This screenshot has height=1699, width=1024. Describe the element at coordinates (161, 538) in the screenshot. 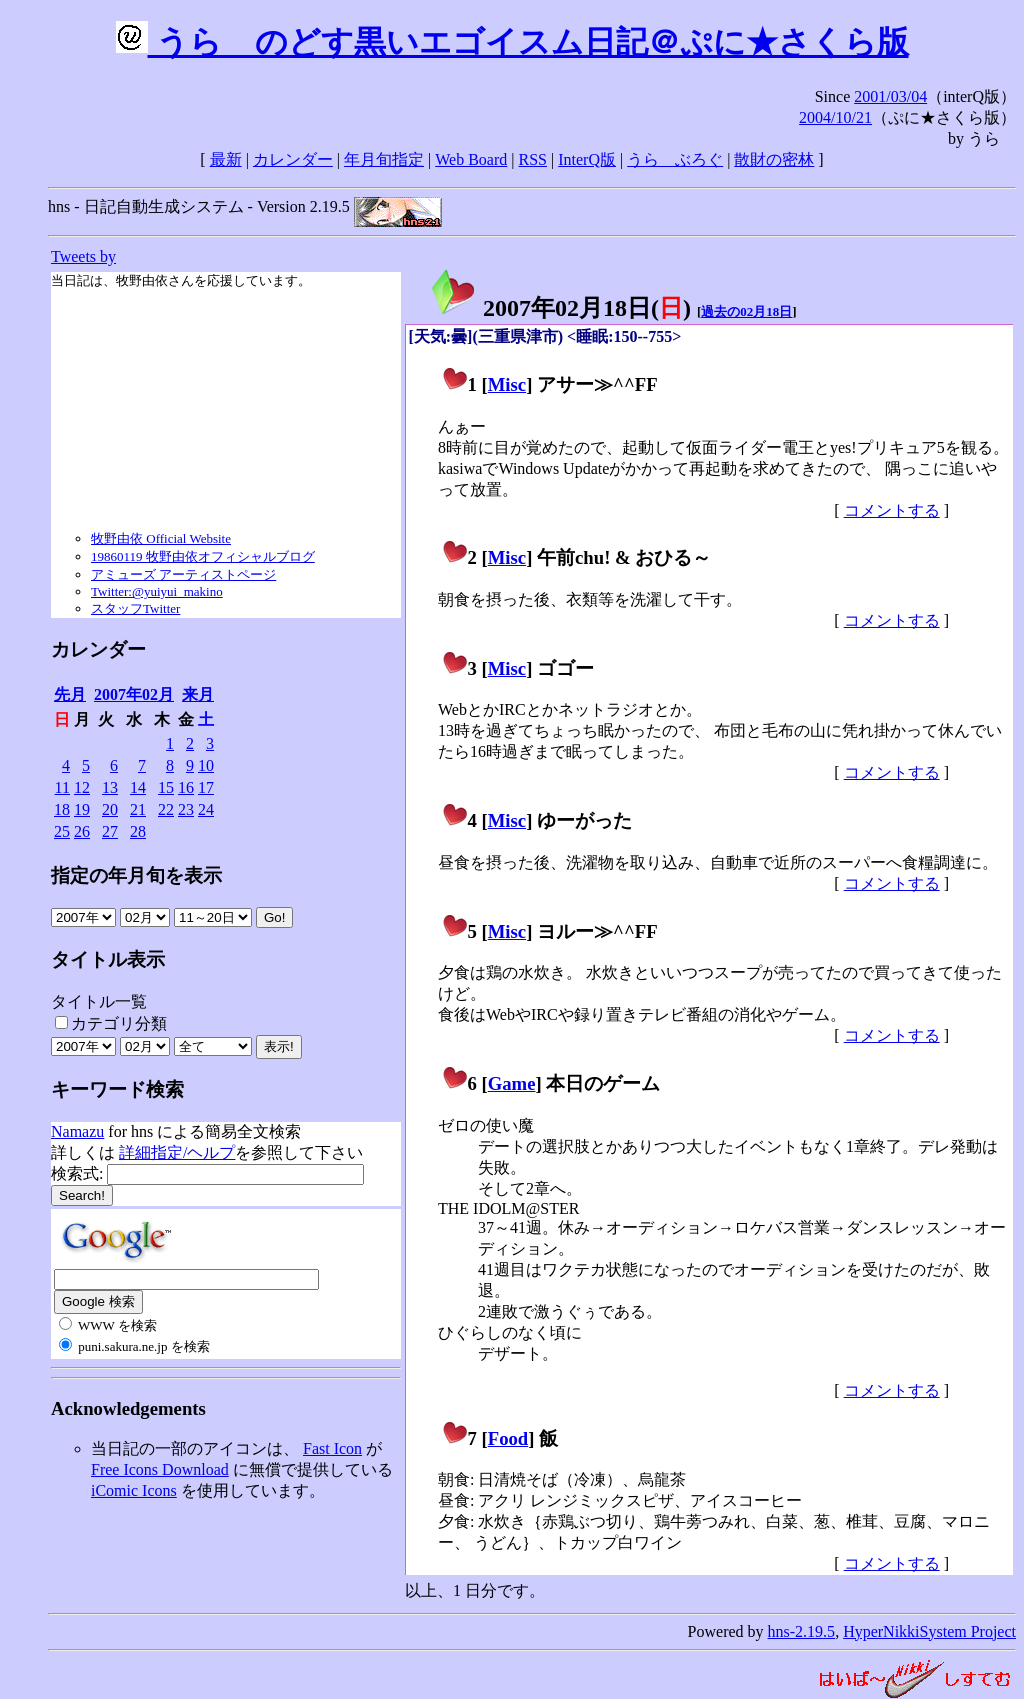

I see `牧野由依 Official Website` at that location.